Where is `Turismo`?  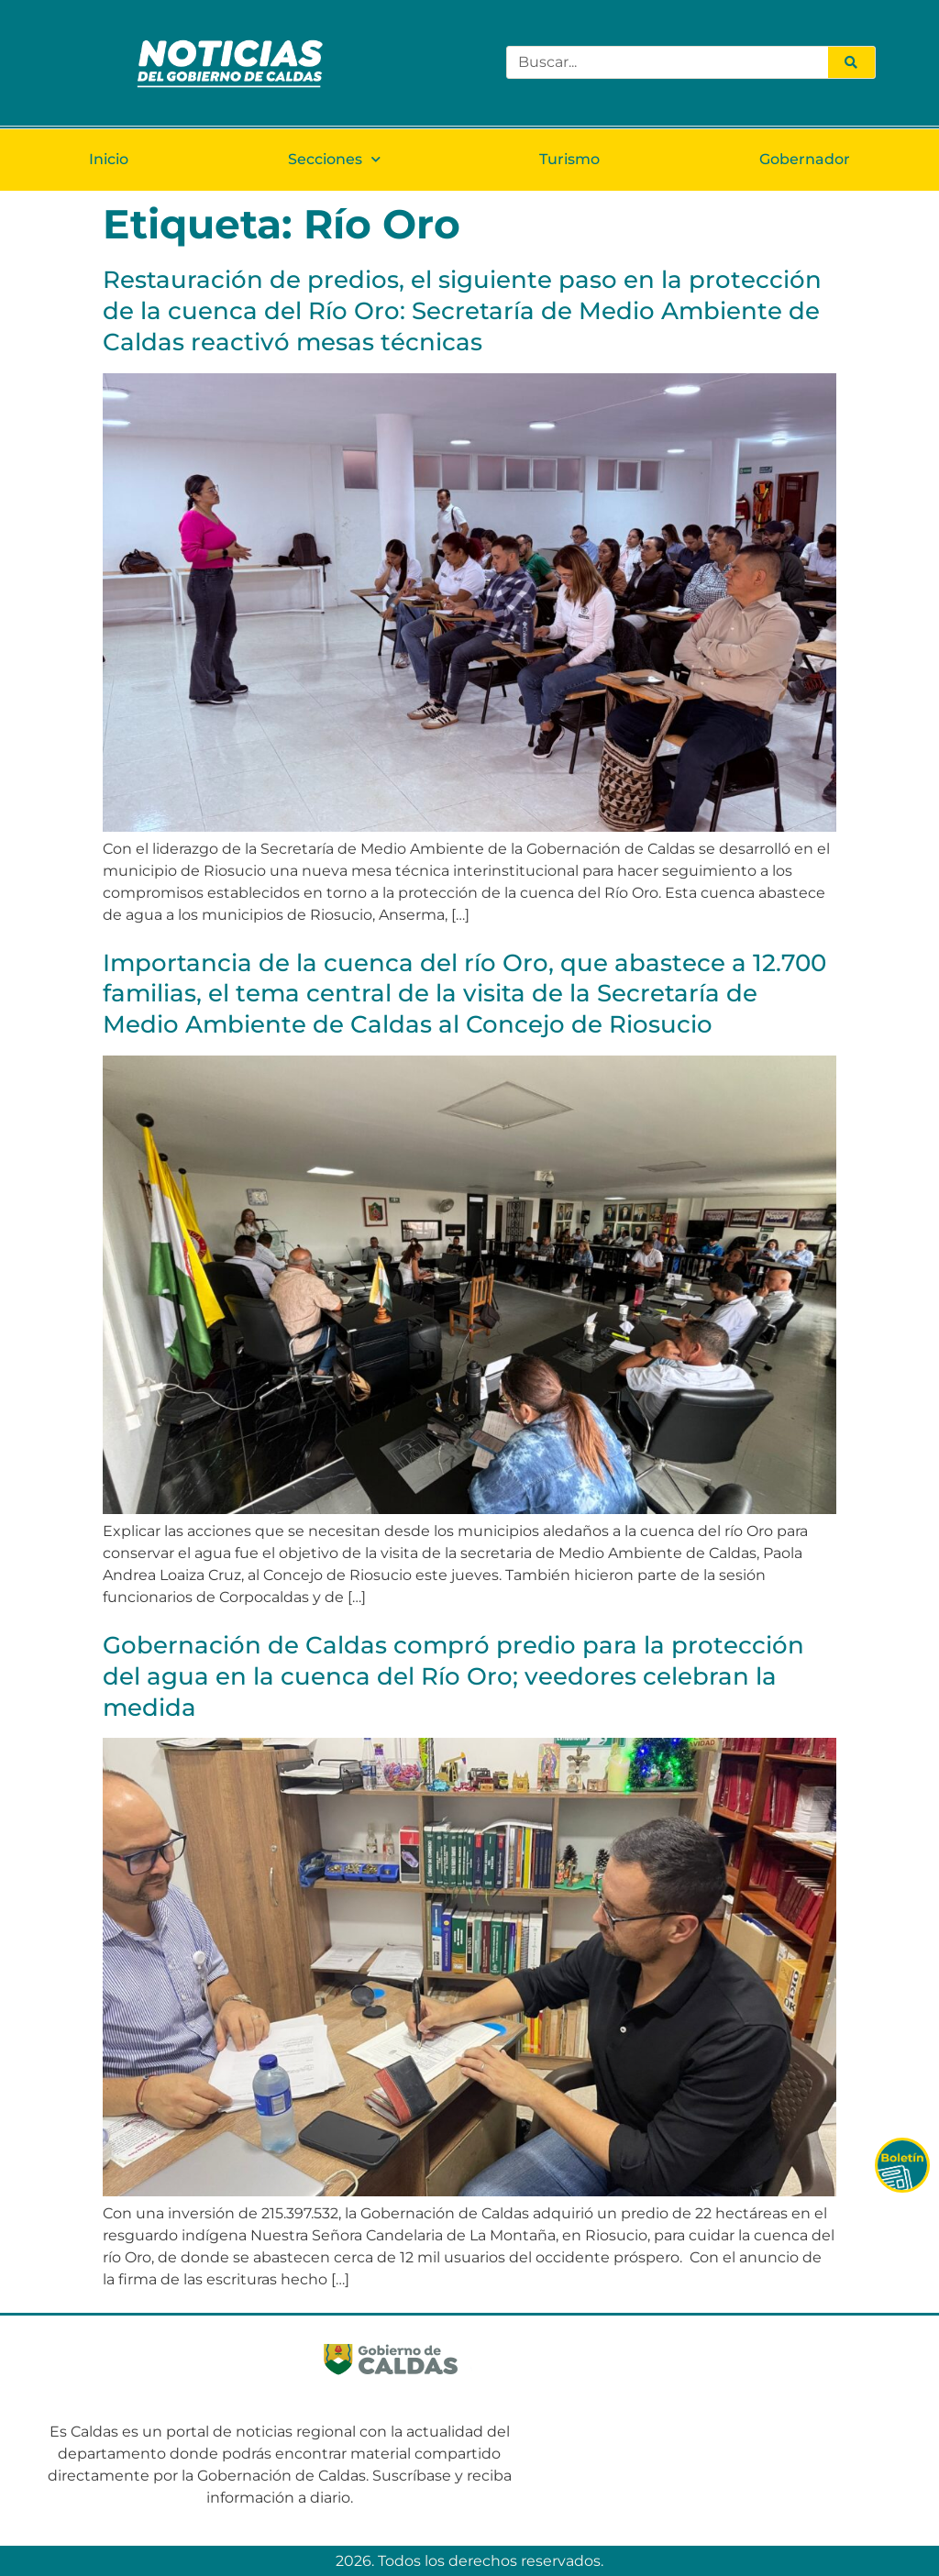 Turismo is located at coordinates (569, 159).